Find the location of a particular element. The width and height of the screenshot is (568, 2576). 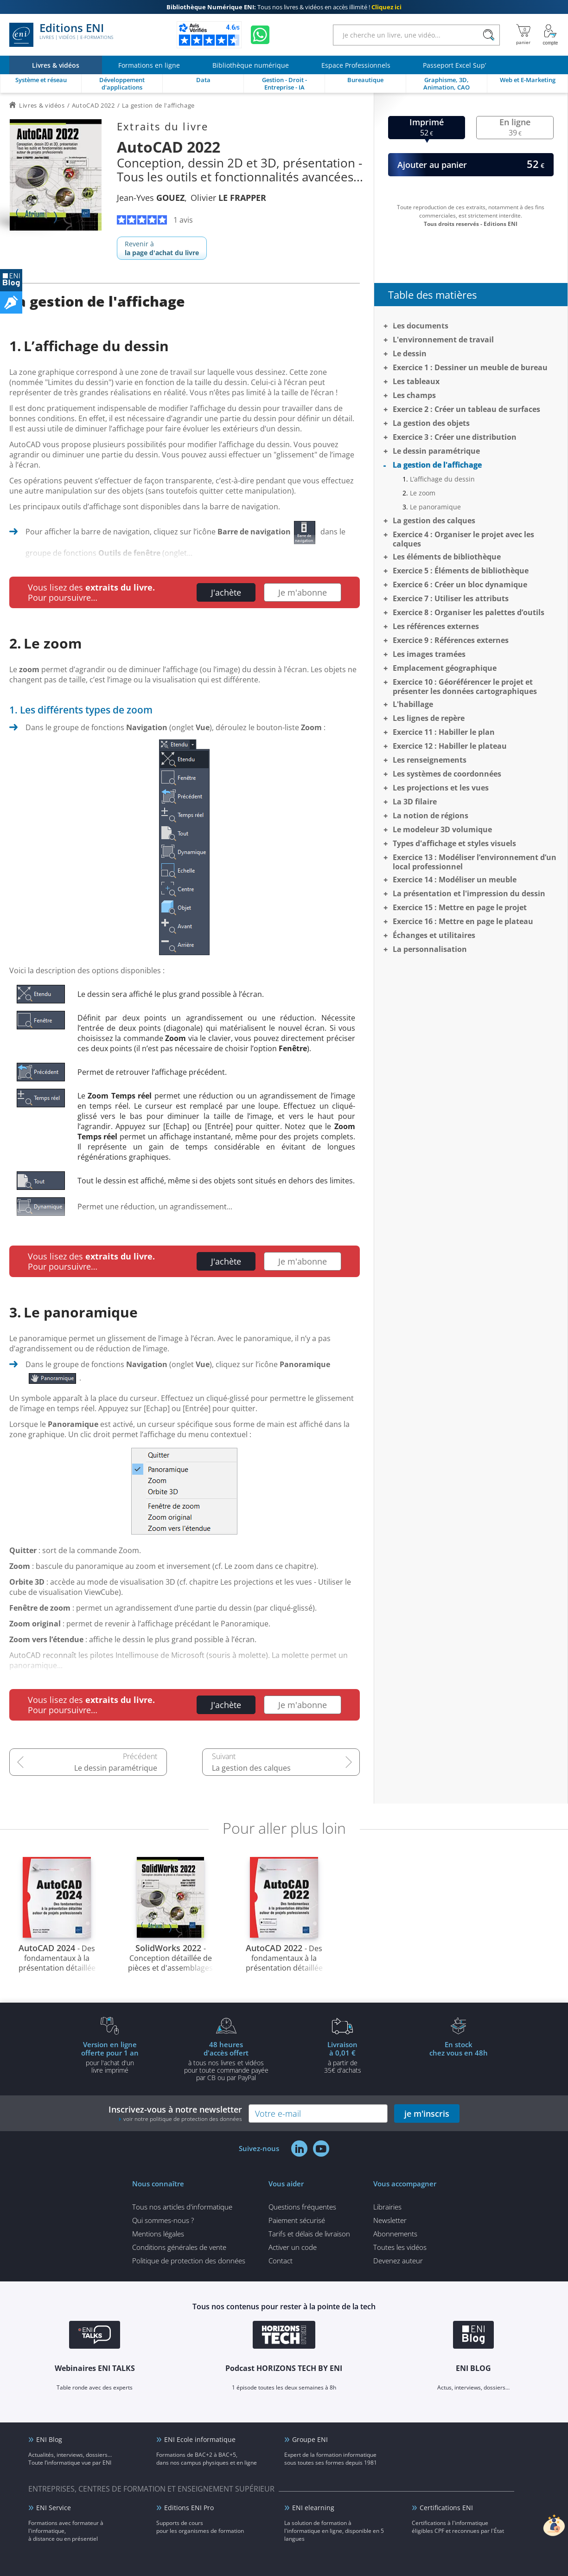

Revenir à is located at coordinates (162, 248).